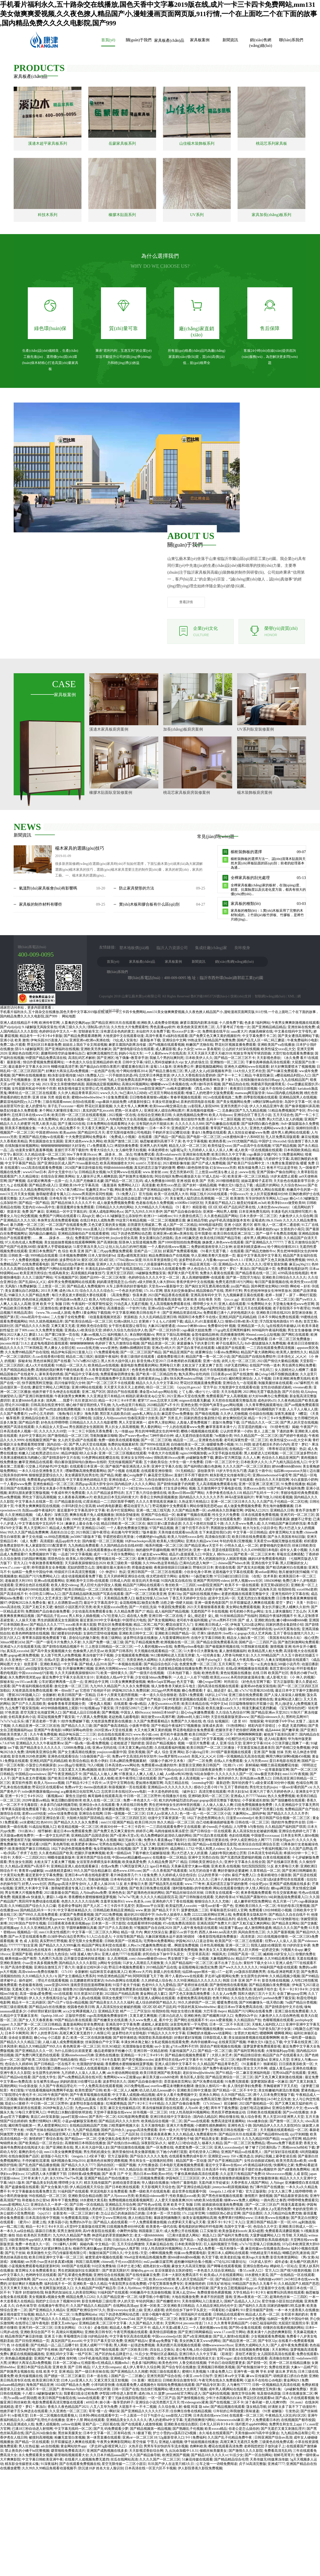 This screenshot has width=320, height=2576. What do you see at coordinates (201, 1299) in the screenshot?
I see `亚洲 欧美 自拍 唯美 另类` at bounding box center [201, 1299].